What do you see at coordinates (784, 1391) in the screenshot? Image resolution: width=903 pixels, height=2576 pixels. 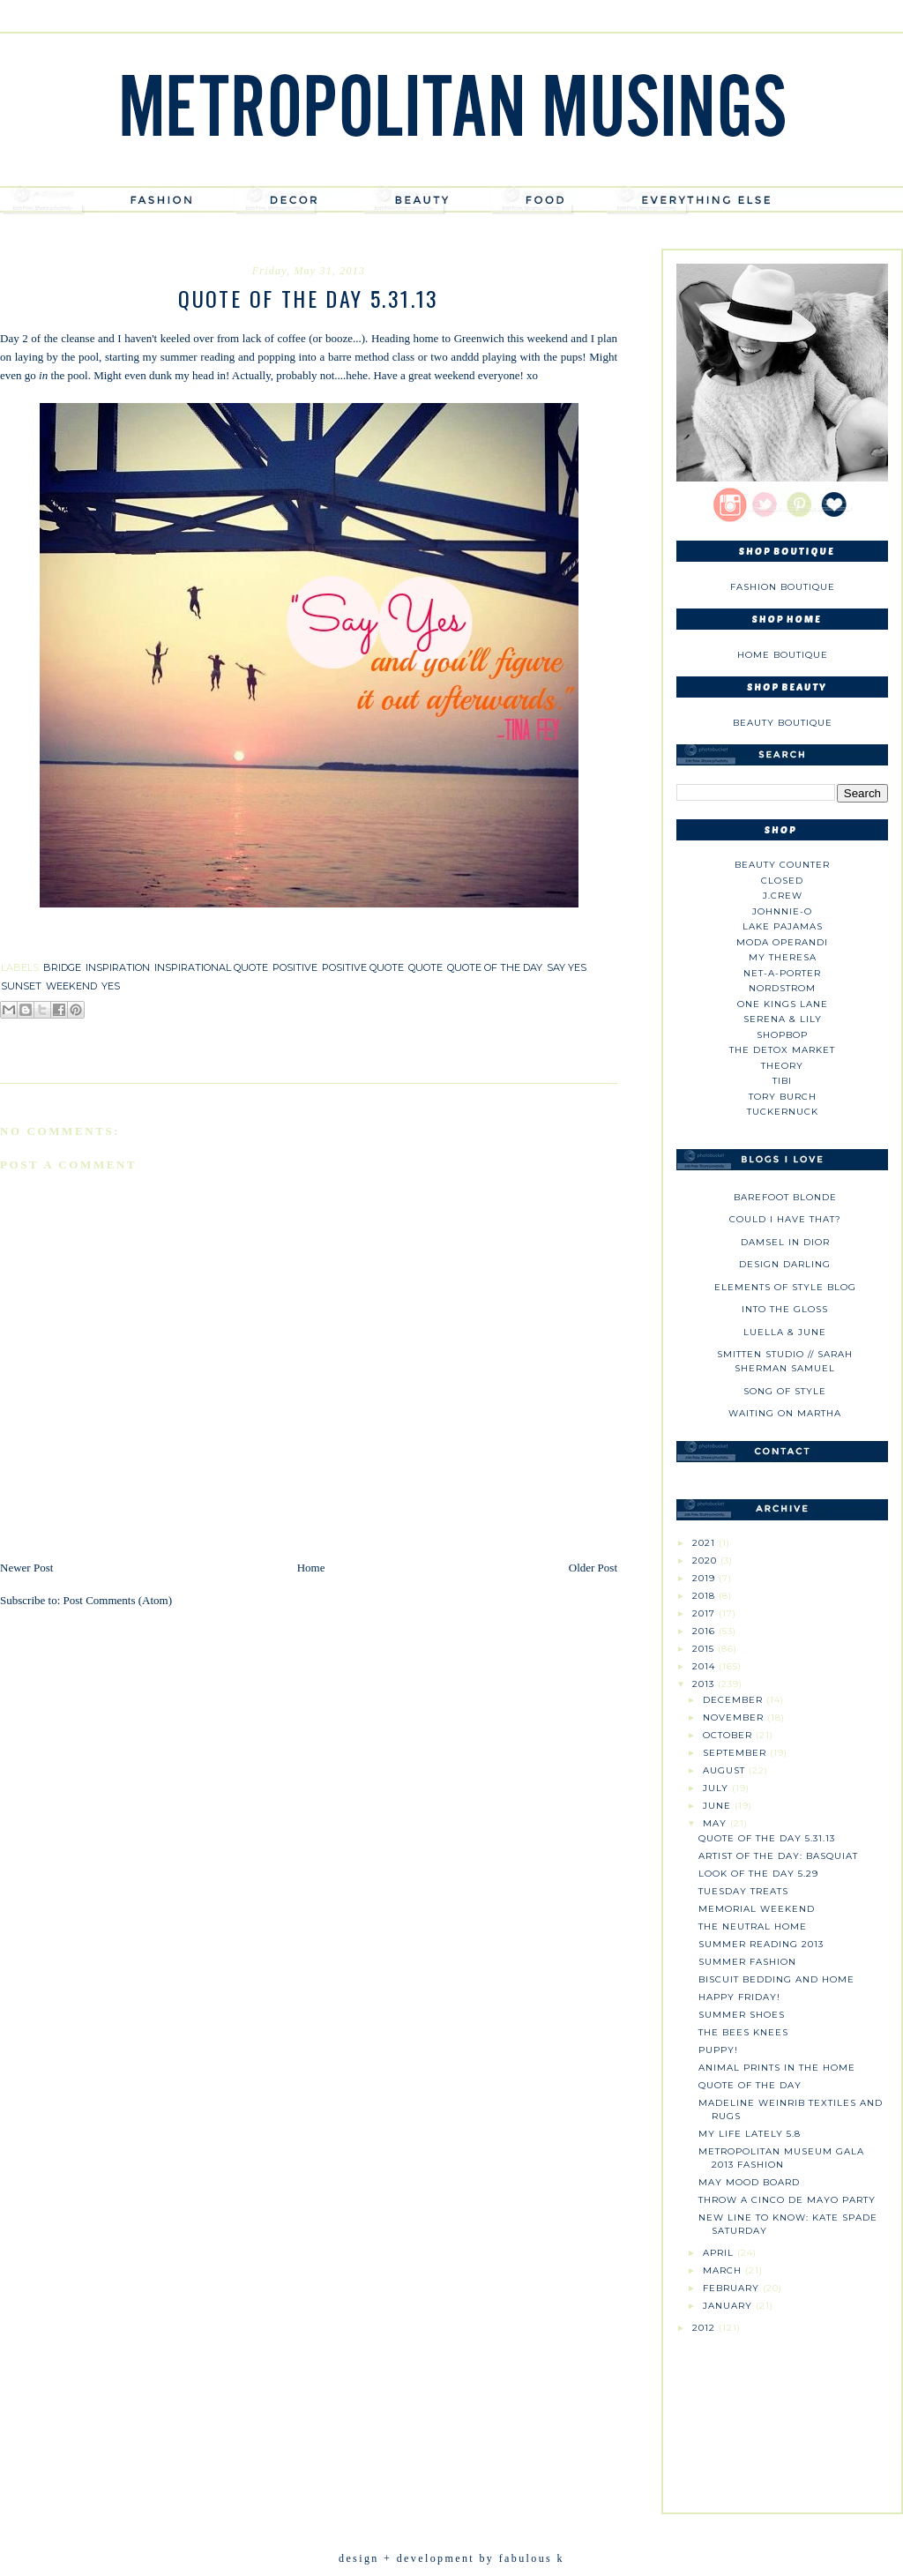 I see `Song of Style` at bounding box center [784, 1391].